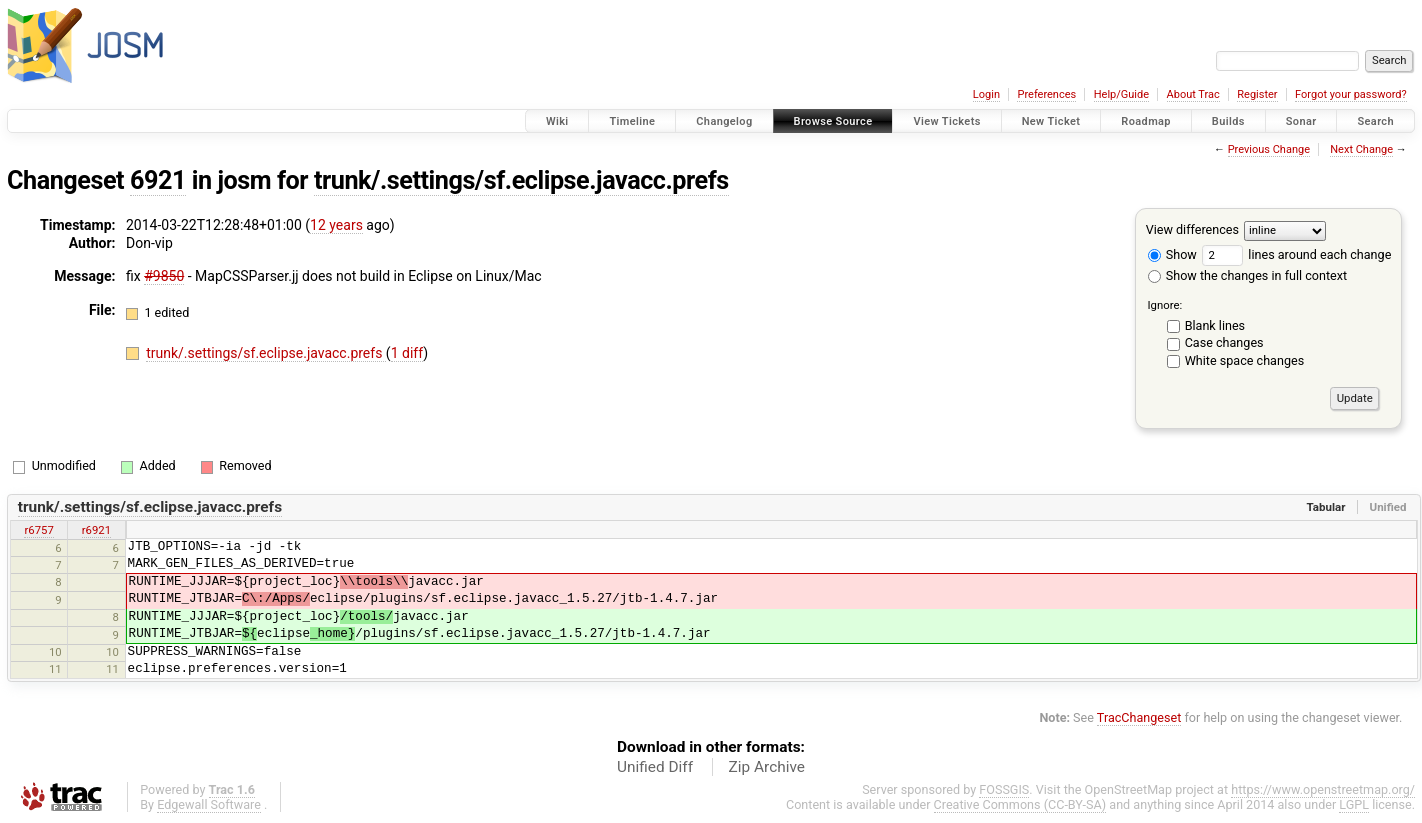 The width and height of the screenshot is (1422, 823). What do you see at coordinates (1215, 325) in the screenshot?
I see `Blank lines` at bounding box center [1215, 325].